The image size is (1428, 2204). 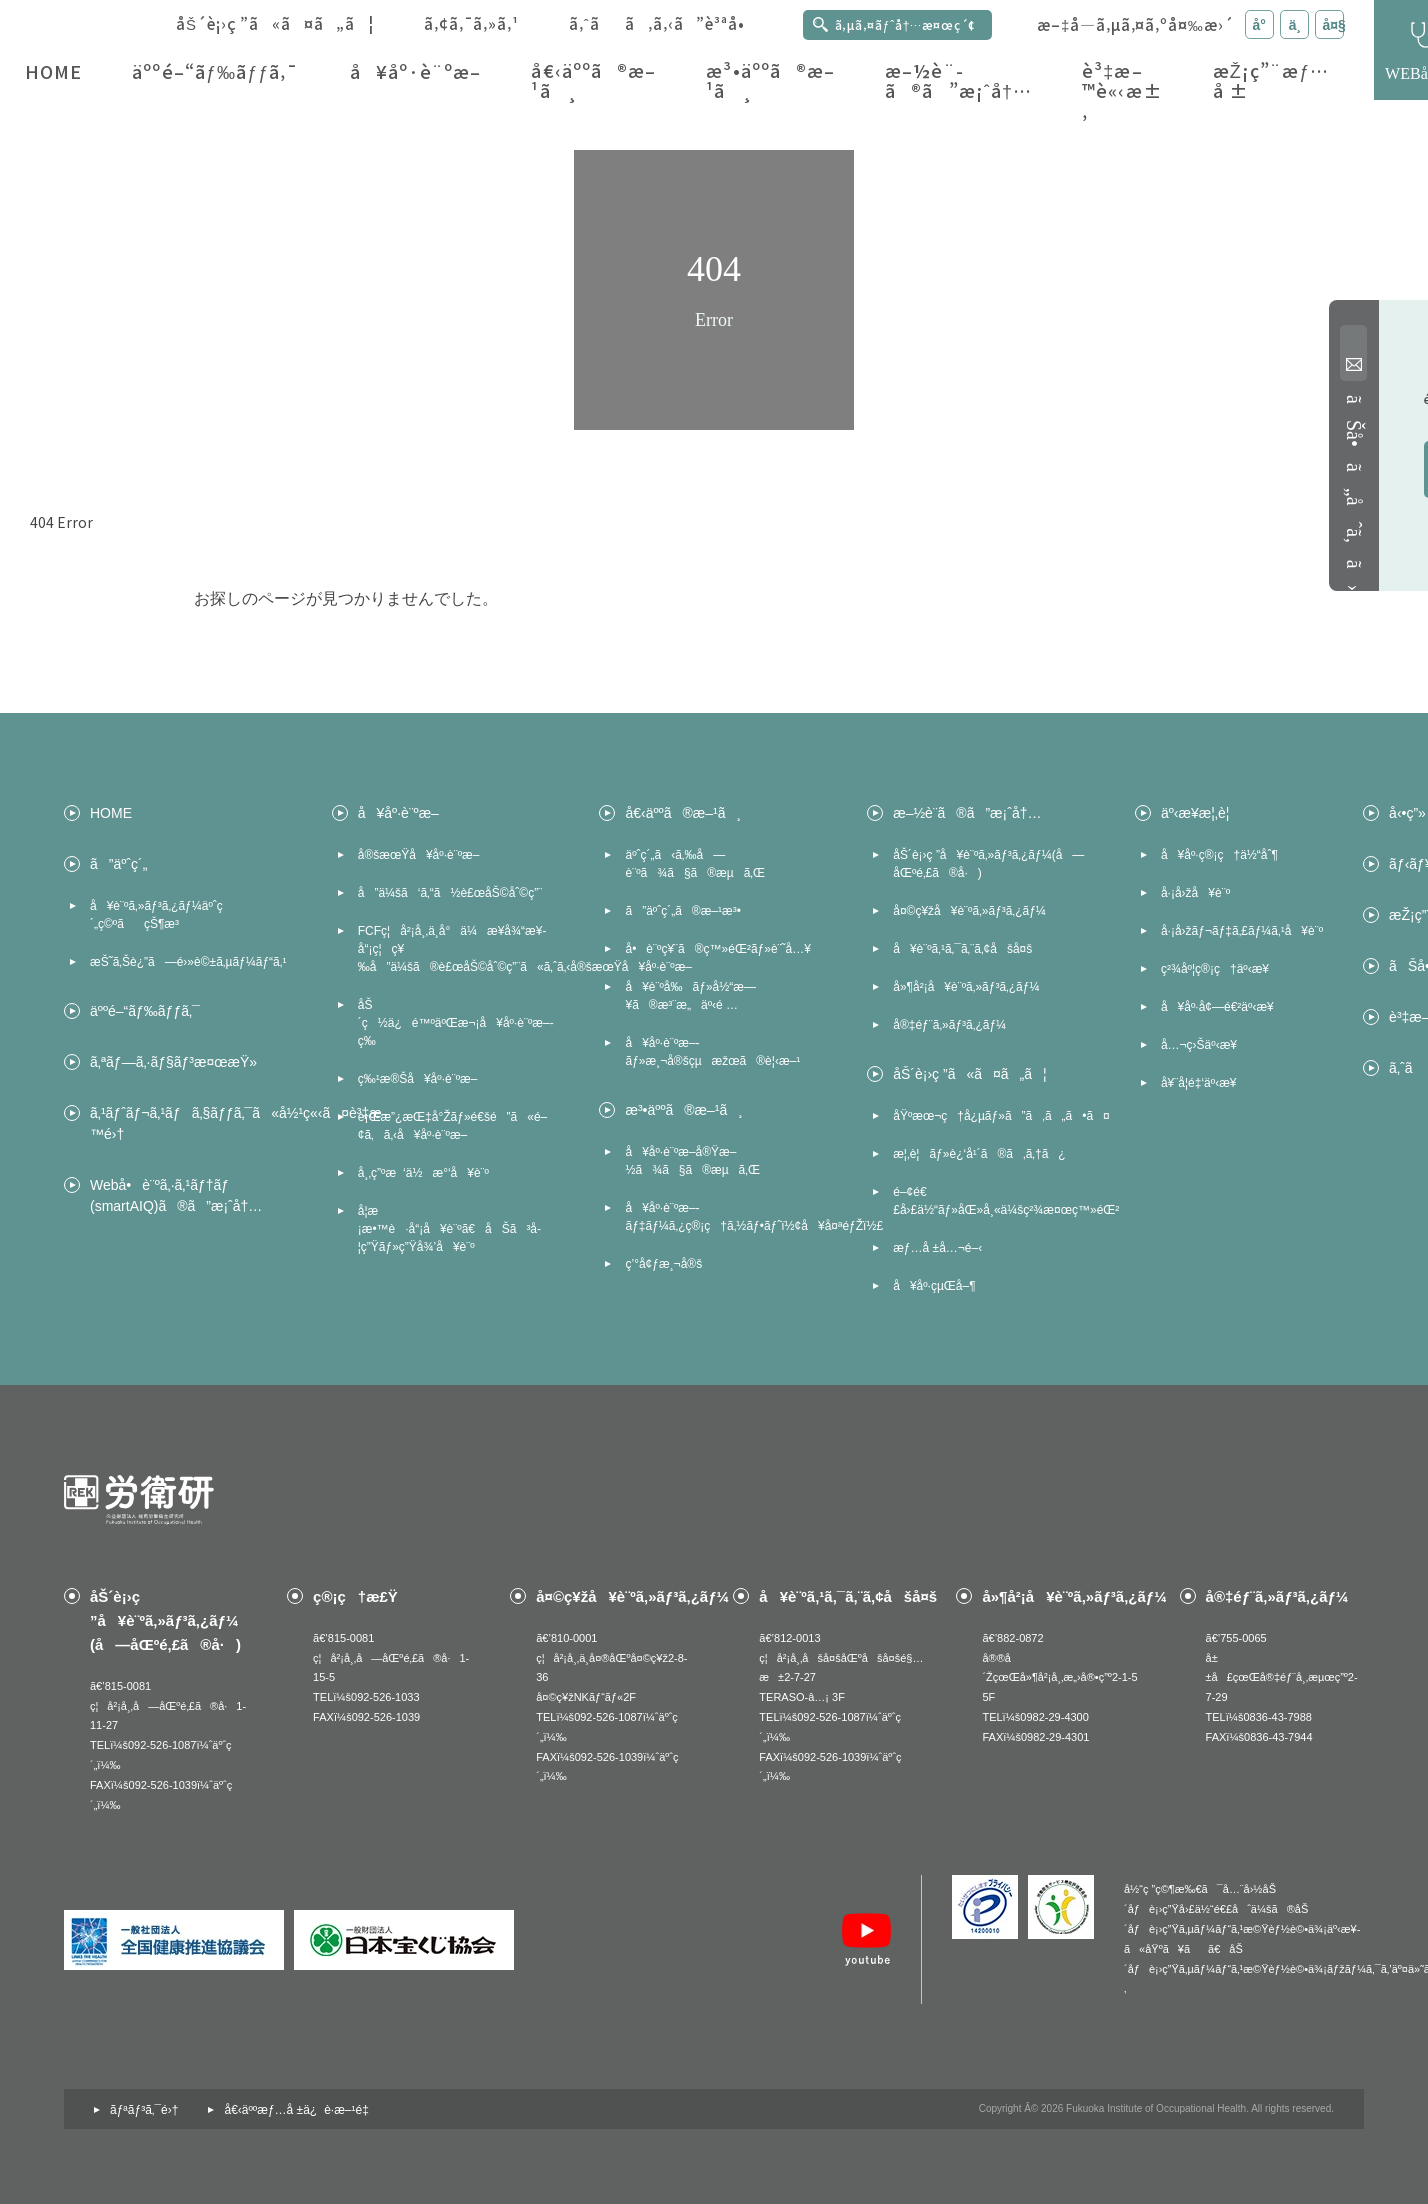 What do you see at coordinates (949, 1025) in the screenshot?
I see `å®‡éƒ¨ã‚»ãƒ³ã‚¿ãƒ¼` at bounding box center [949, 1025].